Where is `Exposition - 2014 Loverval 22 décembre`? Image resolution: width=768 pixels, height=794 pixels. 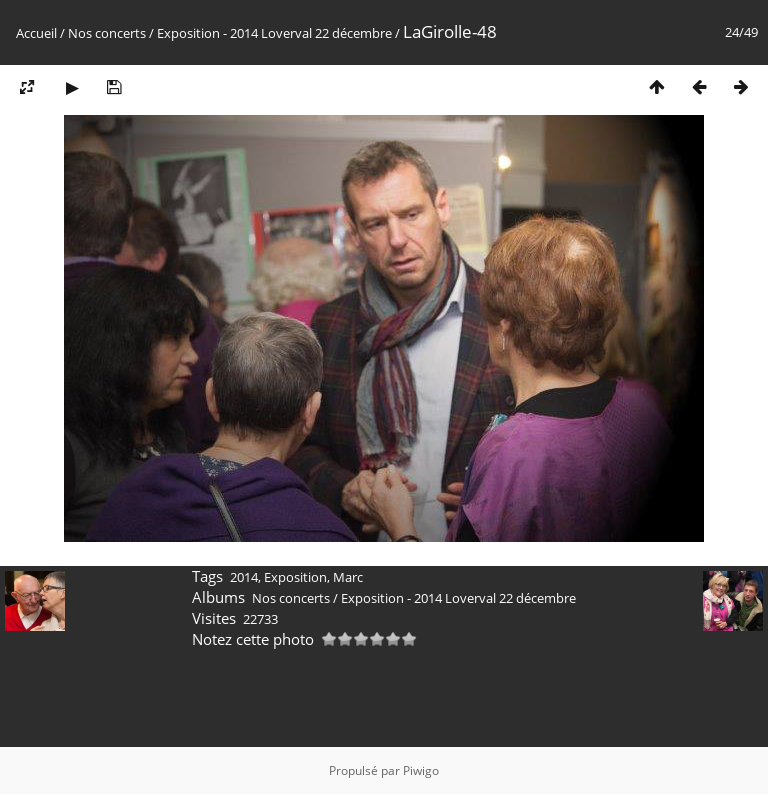
Exposition - 2014 Loverval 22 décembre is located at coordinates (274, 33).